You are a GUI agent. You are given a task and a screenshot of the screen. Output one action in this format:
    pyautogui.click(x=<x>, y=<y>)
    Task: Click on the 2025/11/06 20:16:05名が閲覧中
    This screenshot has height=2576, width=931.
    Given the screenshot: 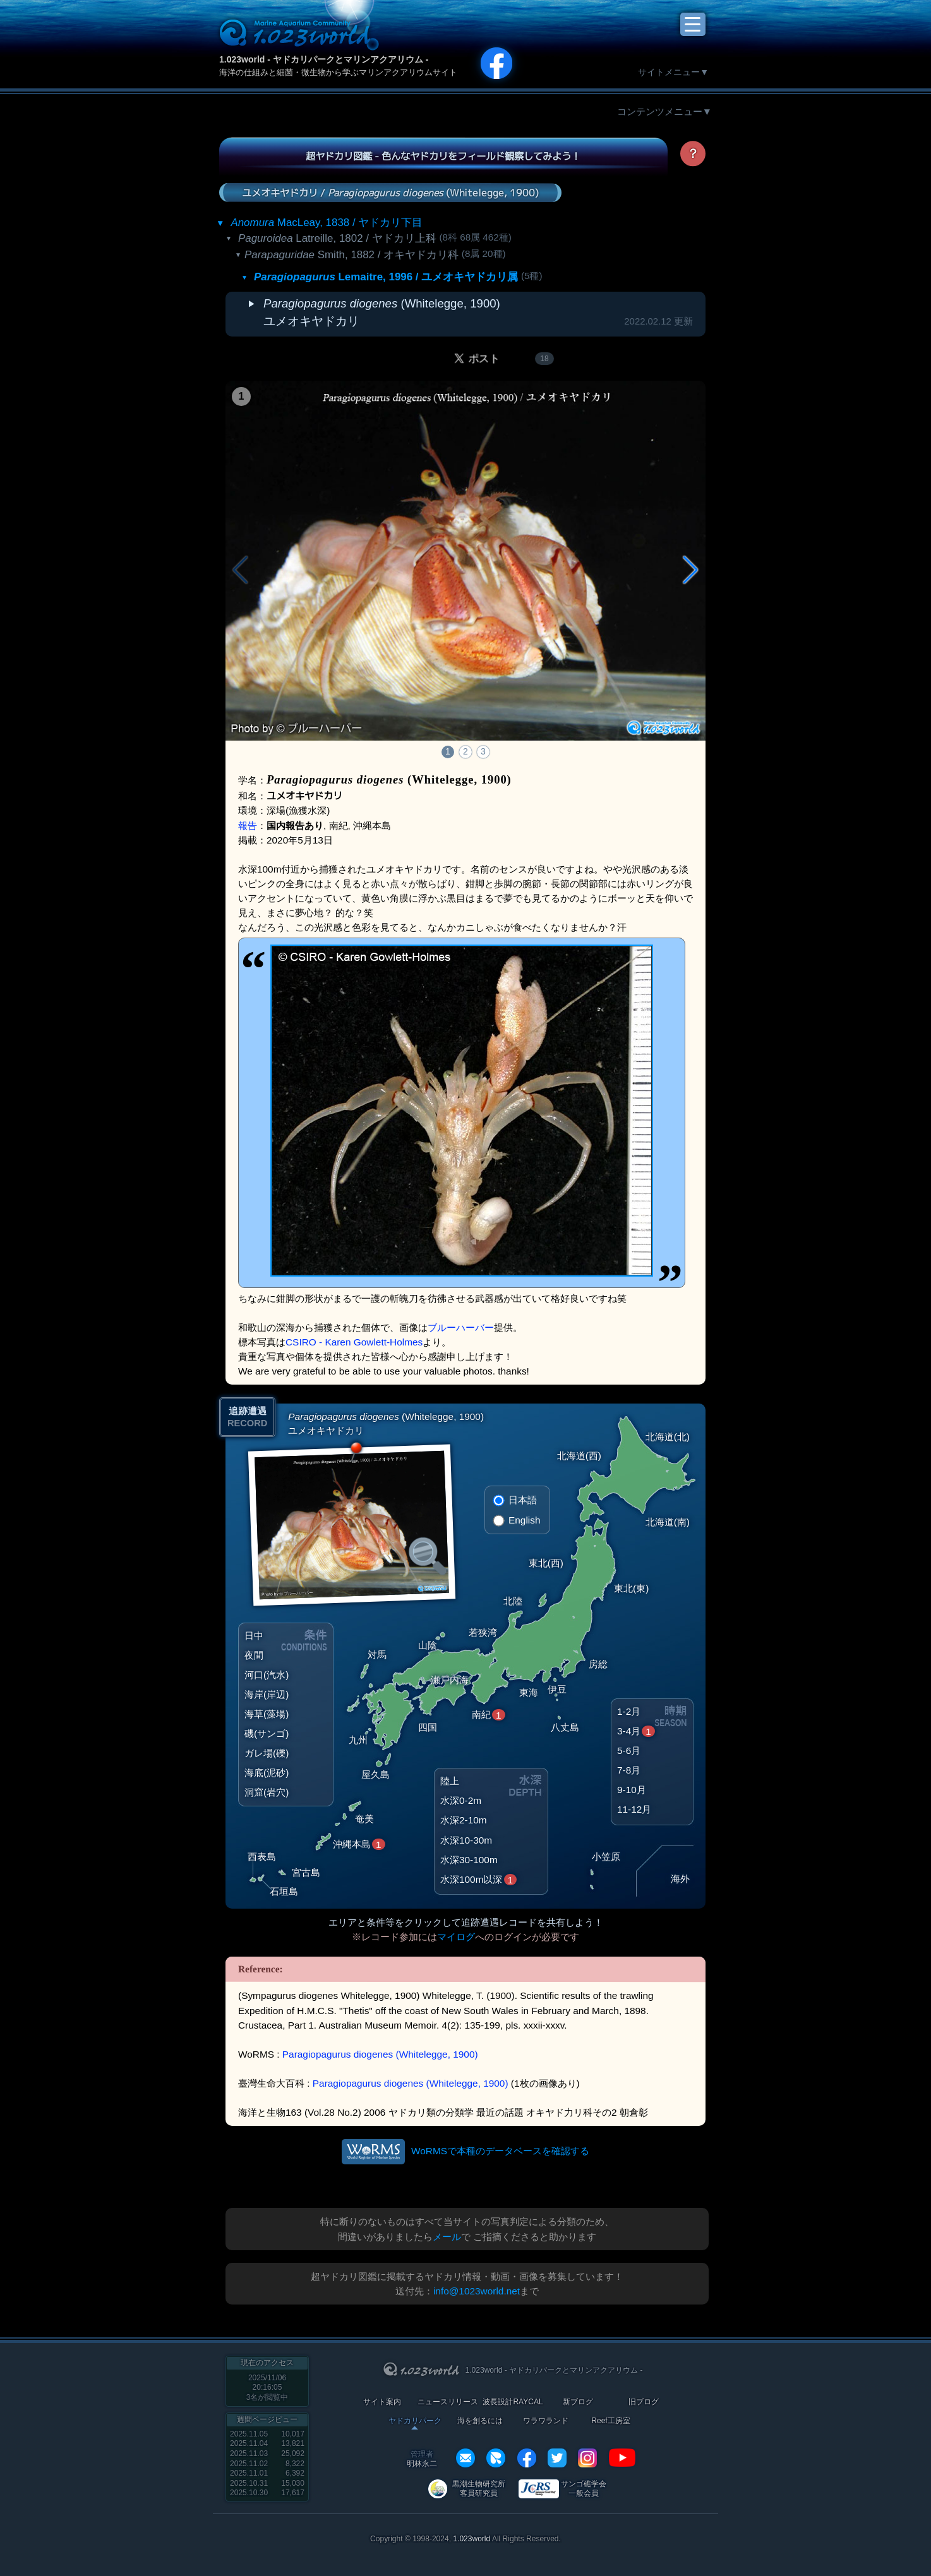 What is the action you would take?
    pyautogui.click(x=267, y=2387)
    